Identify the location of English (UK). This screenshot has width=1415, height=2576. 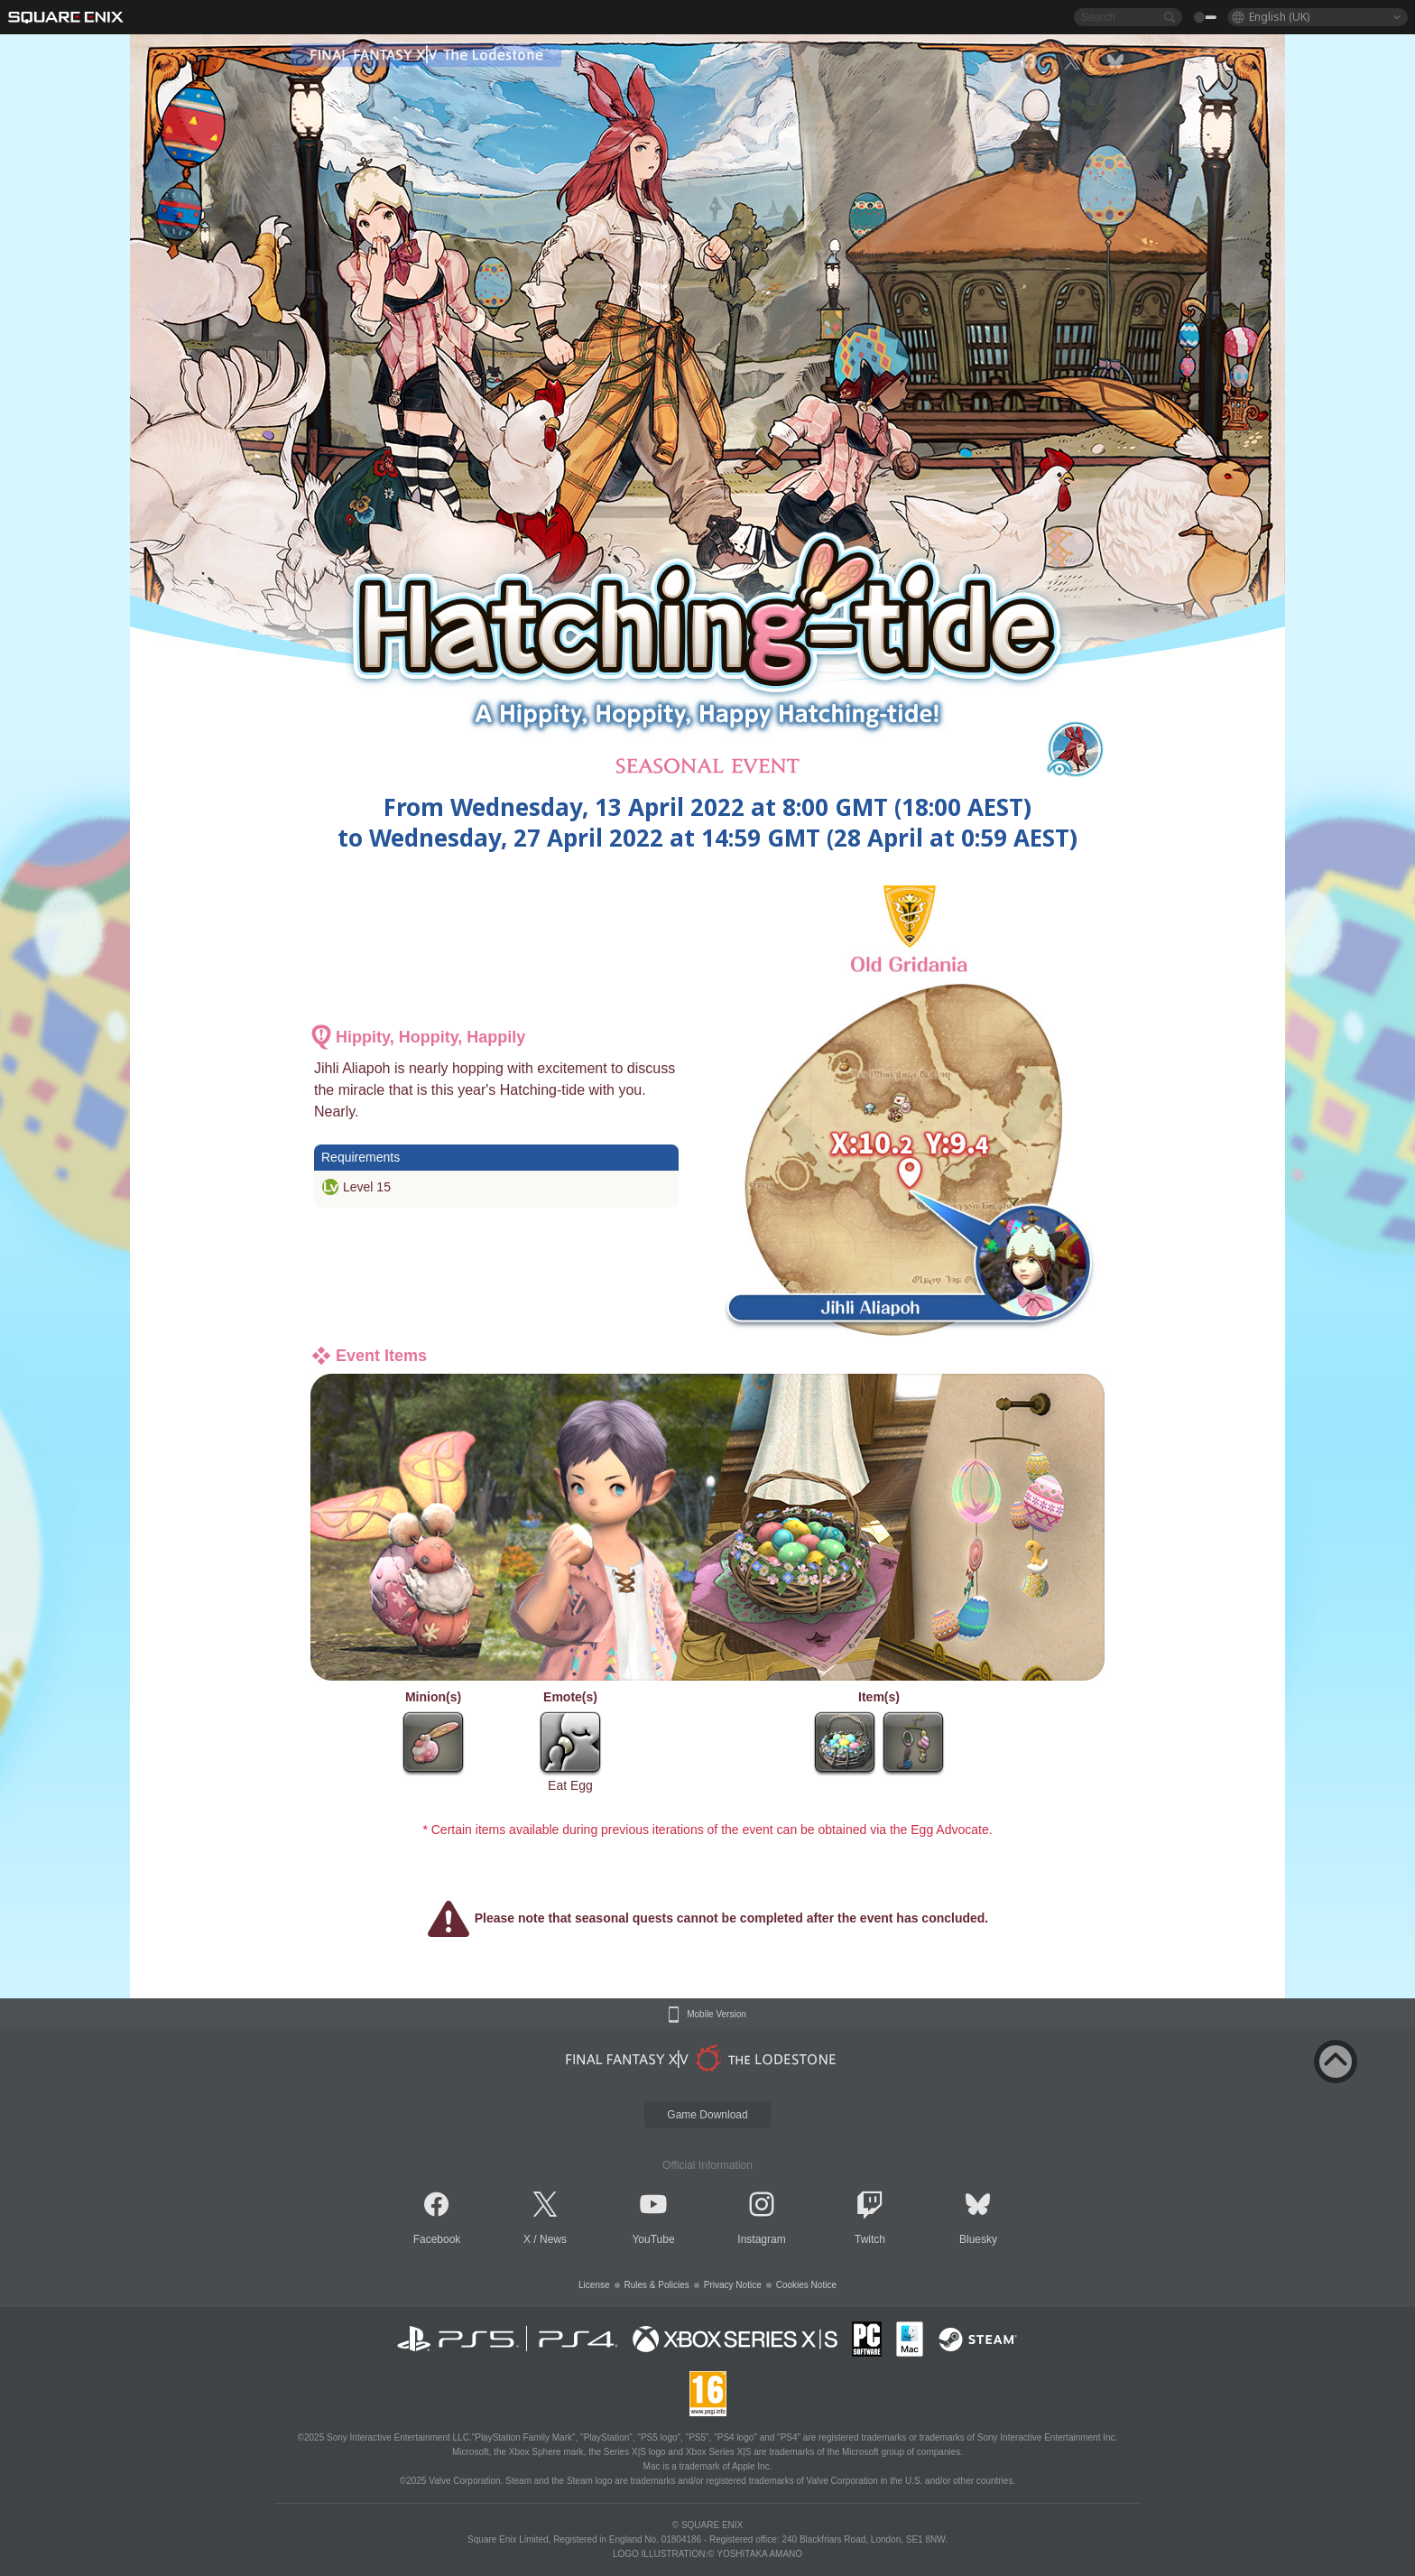
(1279, 16).